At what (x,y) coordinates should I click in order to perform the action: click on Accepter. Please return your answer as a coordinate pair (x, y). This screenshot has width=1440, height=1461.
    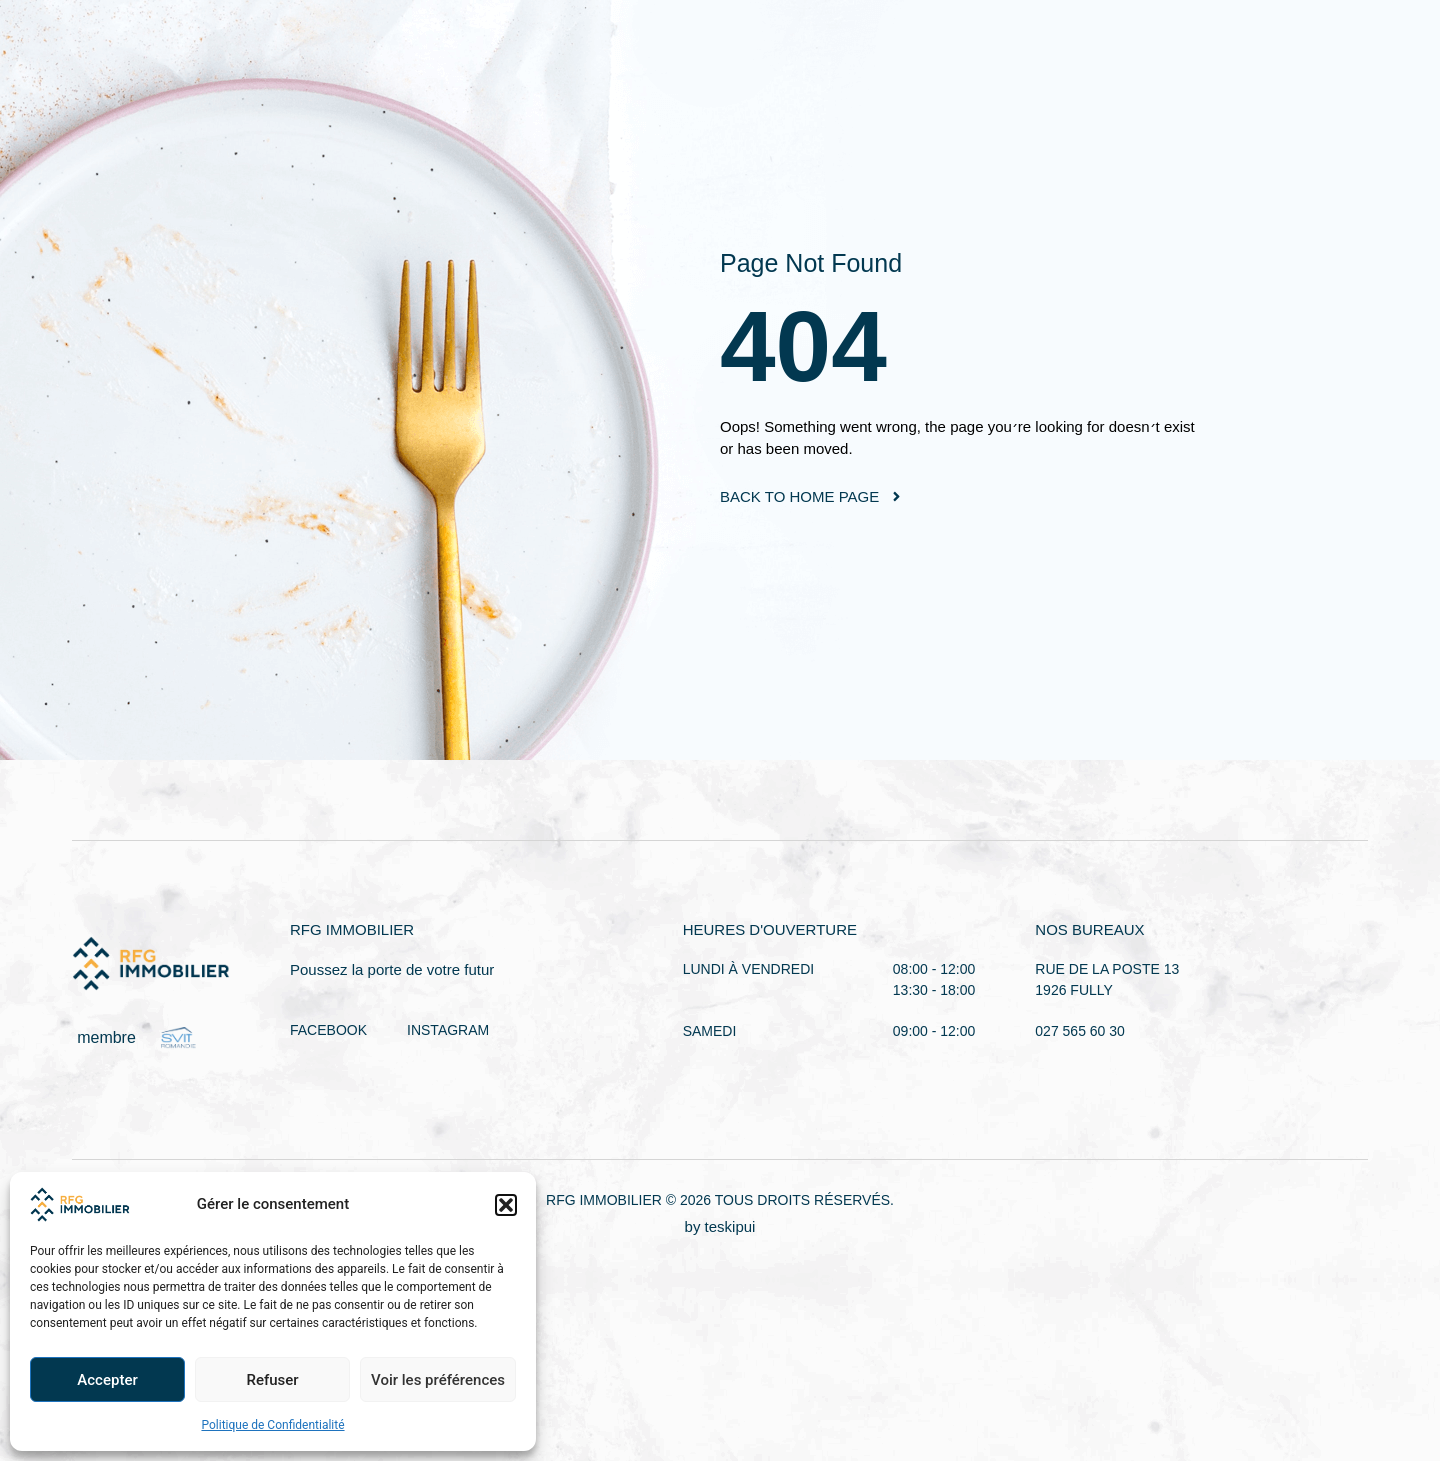
    Looking at the image, I should click on (107, 1380).